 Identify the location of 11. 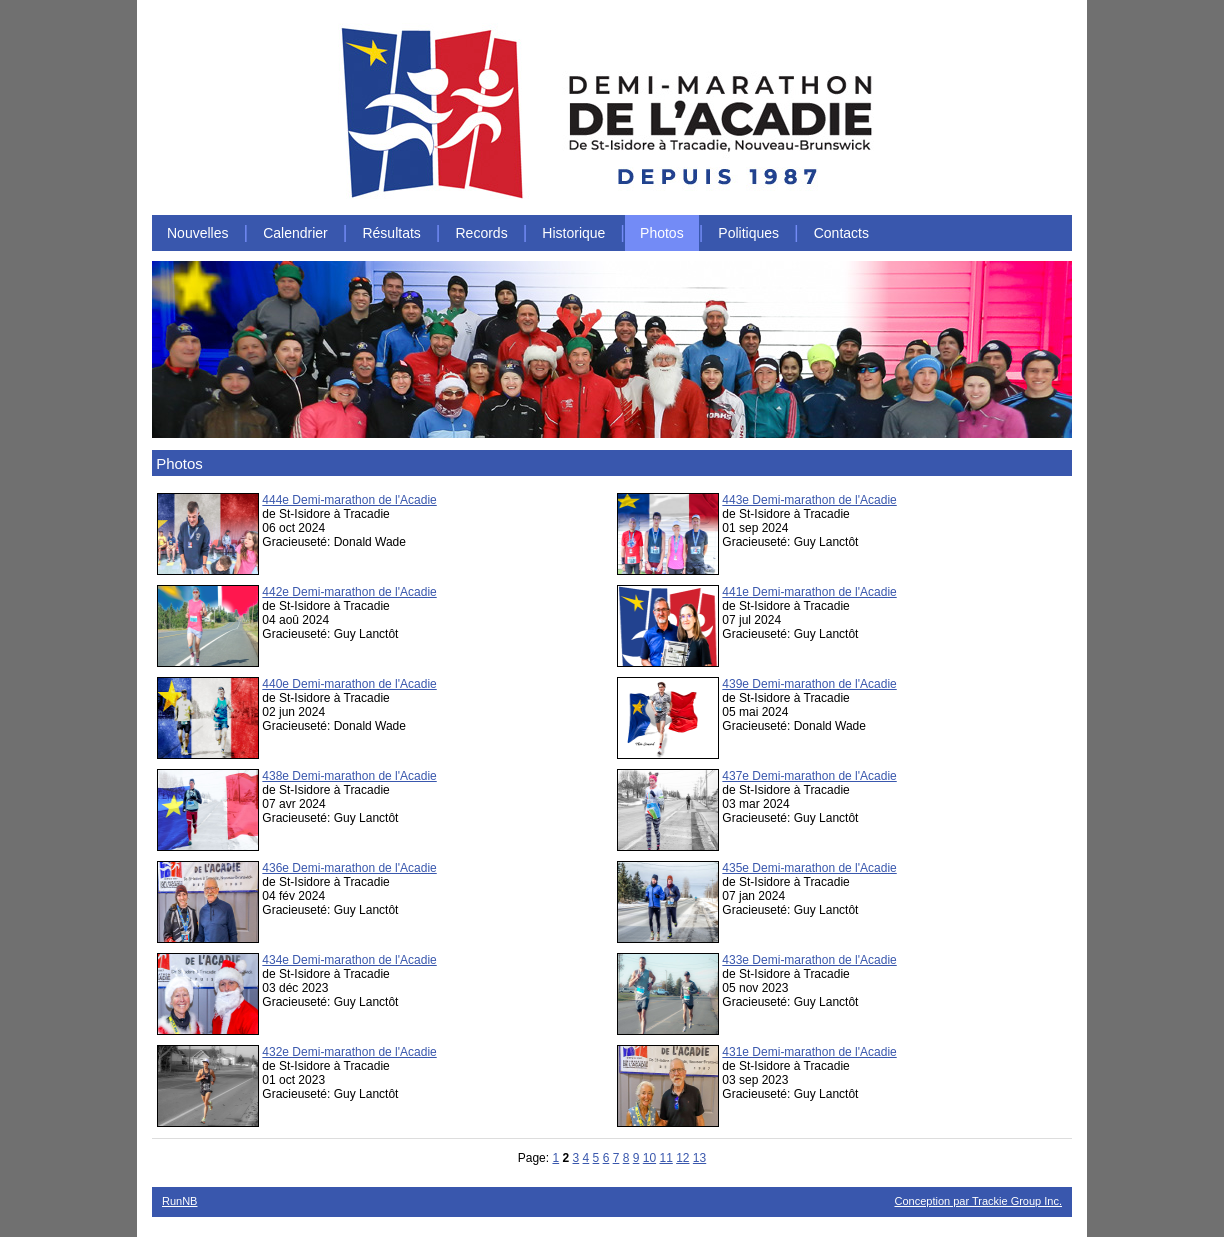
(665, 1158).